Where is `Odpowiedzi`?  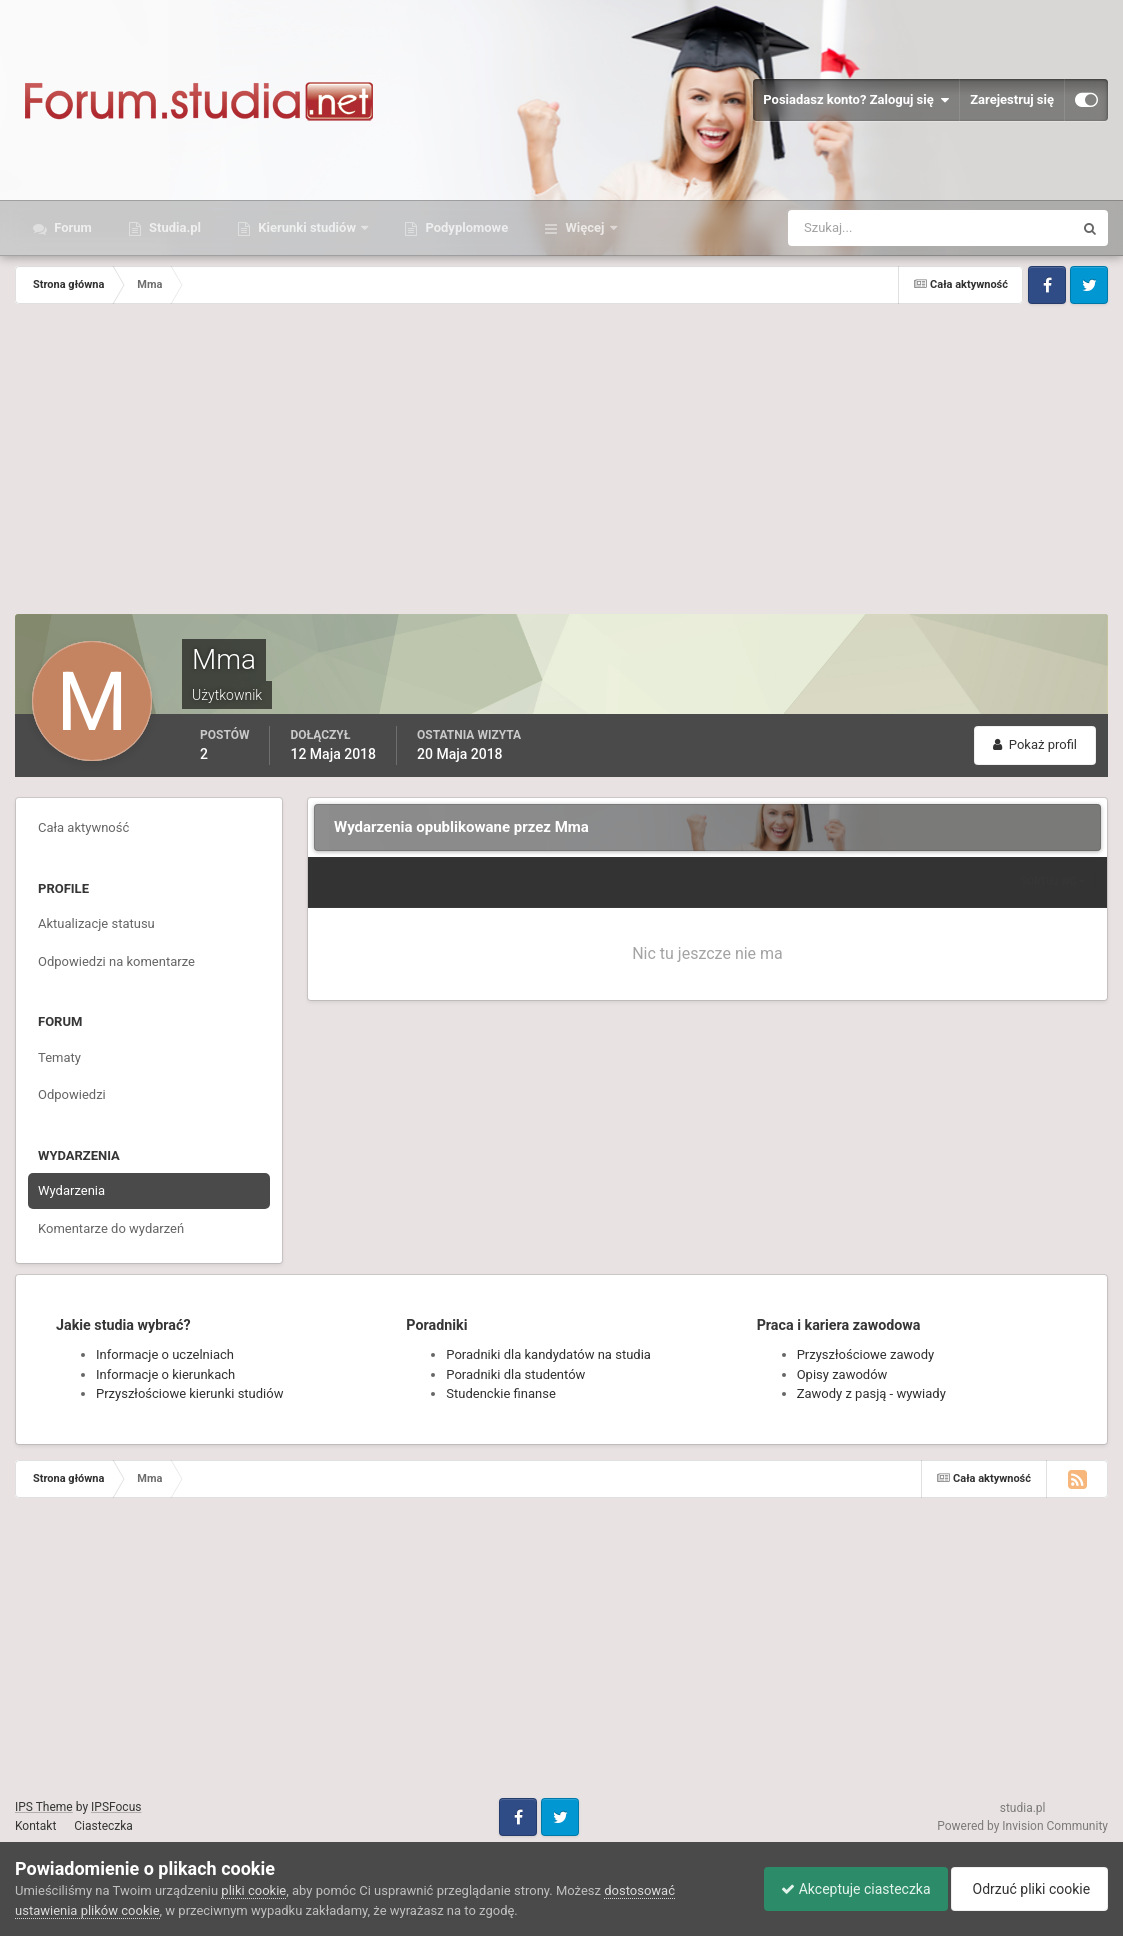
Odpowiedzi is located at coordinates (72, 1094).